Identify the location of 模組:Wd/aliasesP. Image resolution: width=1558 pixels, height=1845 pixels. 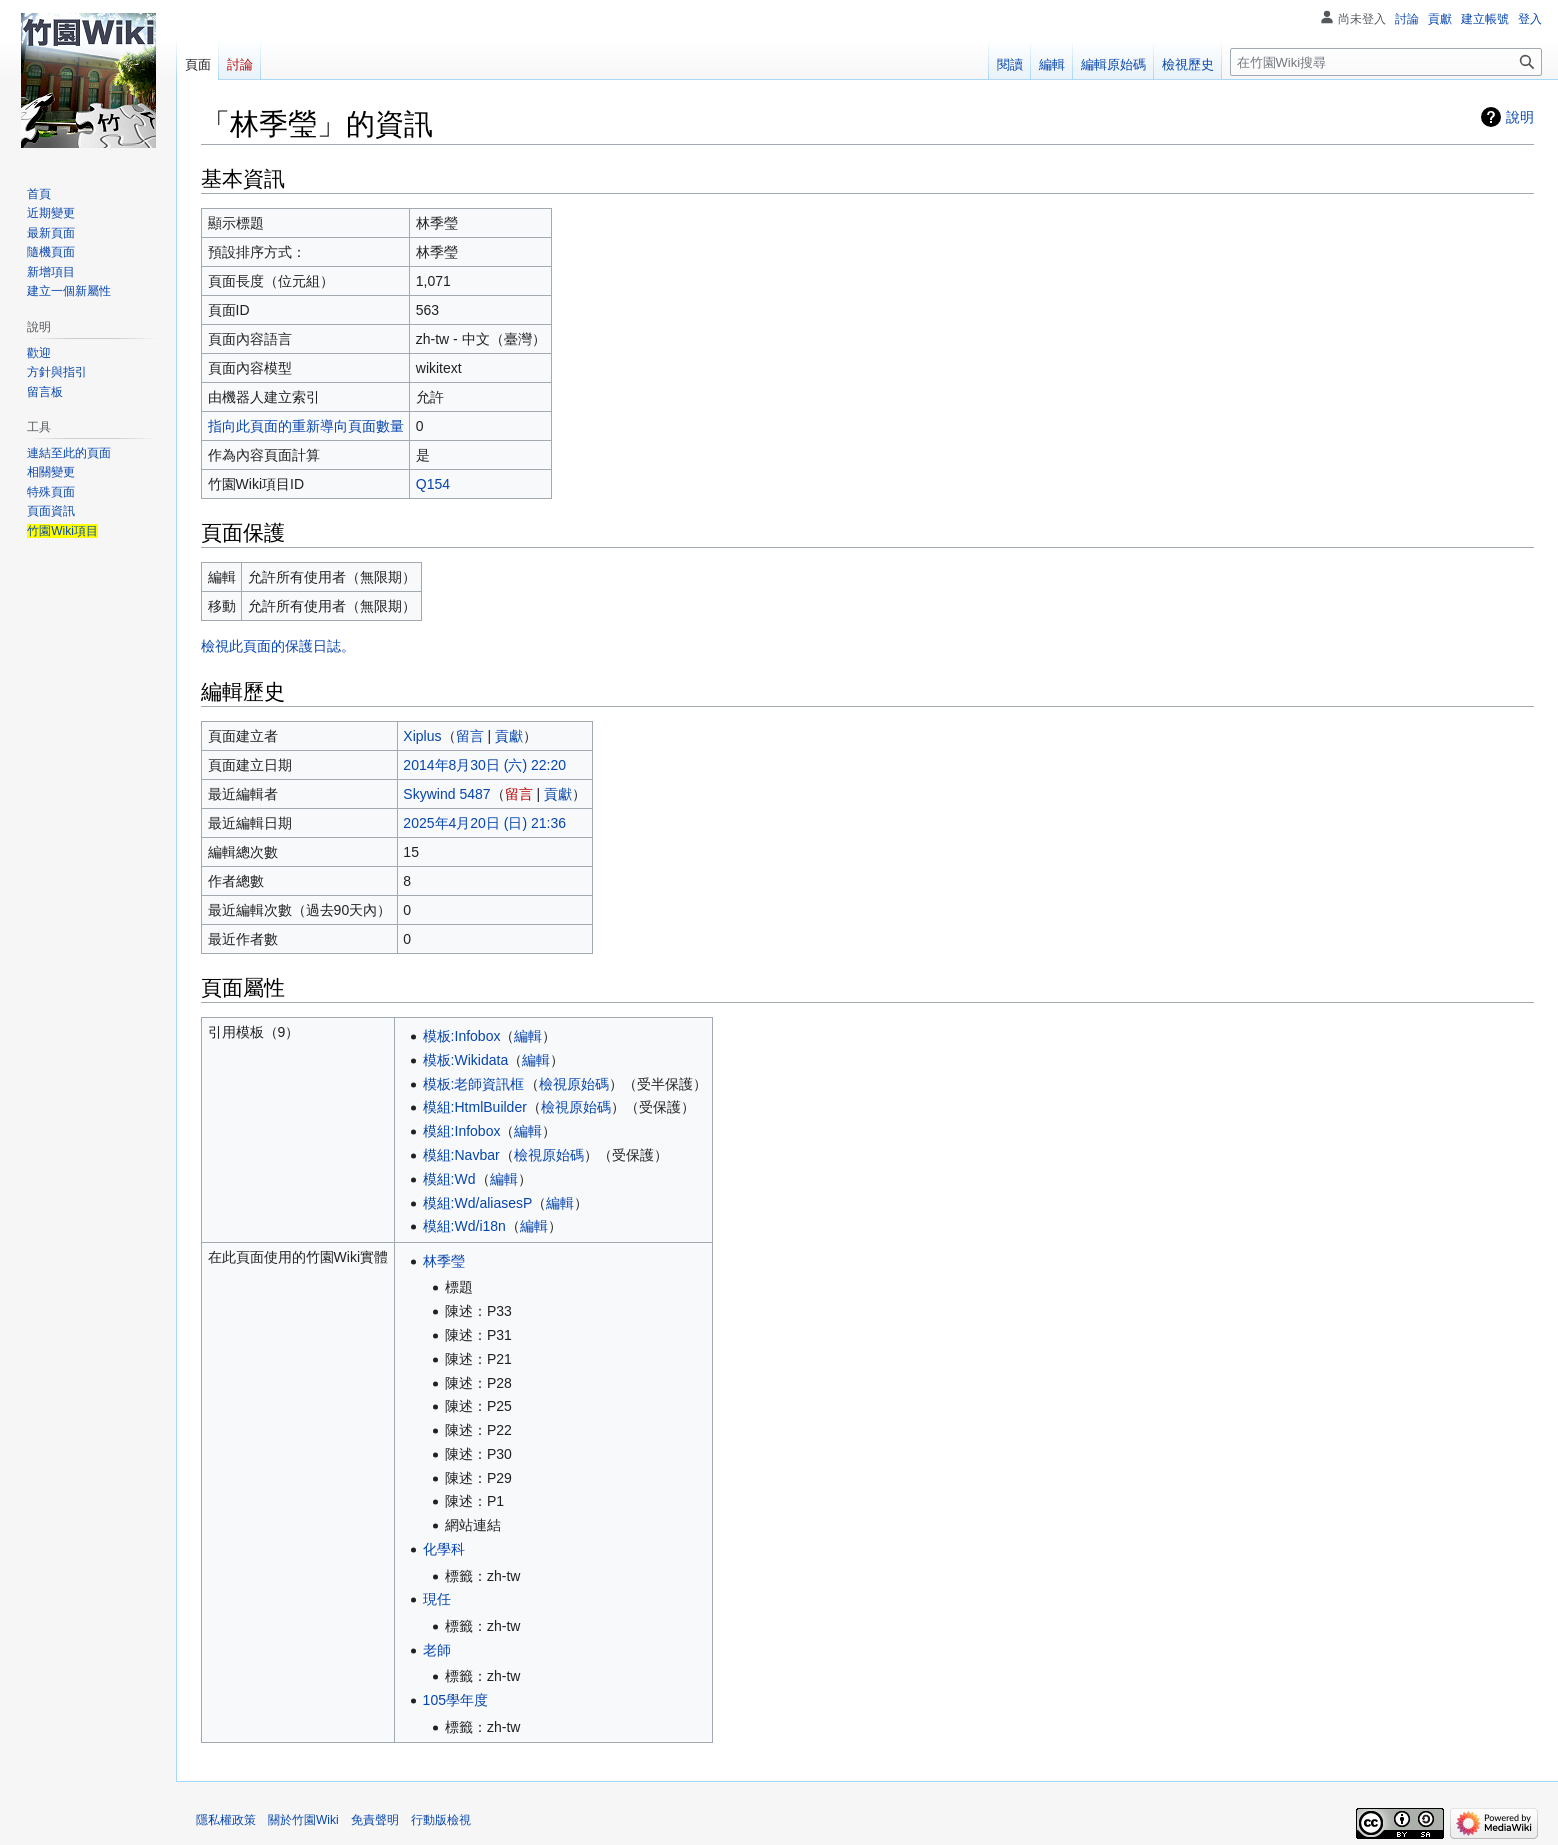
(478, 1203).